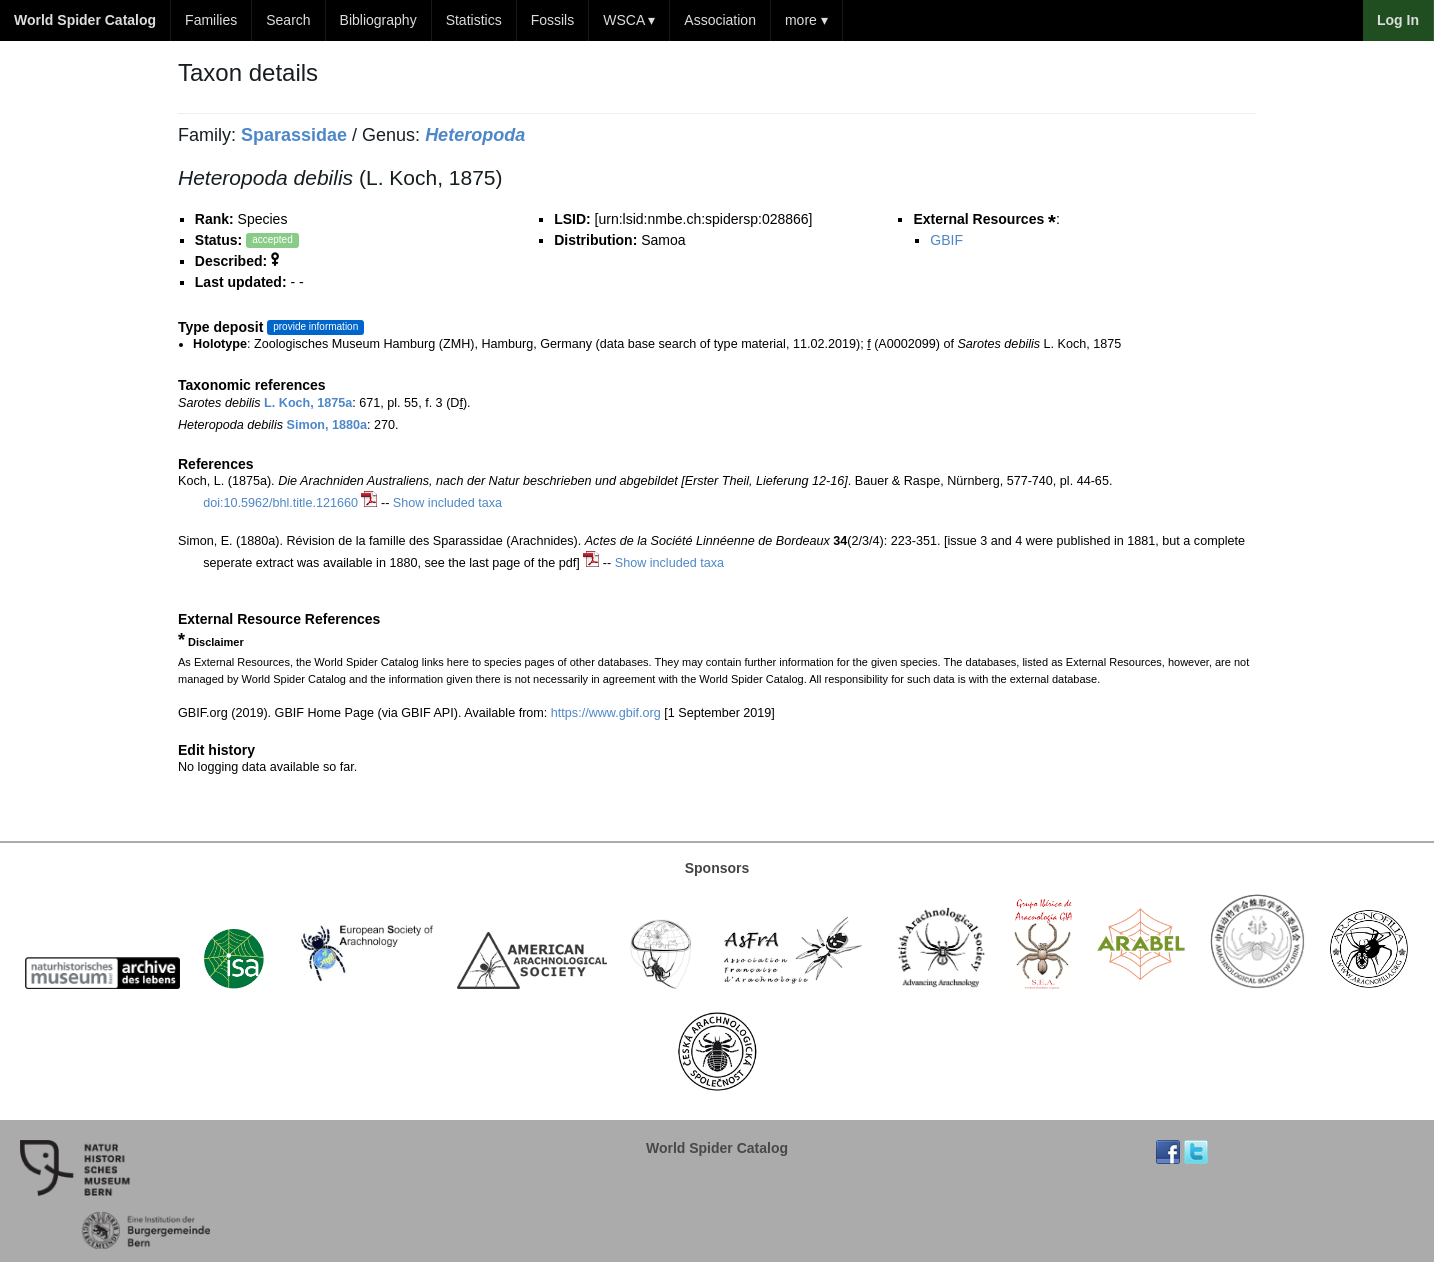 Image resolution: width=1434 pixels, height=1262 pixels. I want to click on Association, so click(720, 20).